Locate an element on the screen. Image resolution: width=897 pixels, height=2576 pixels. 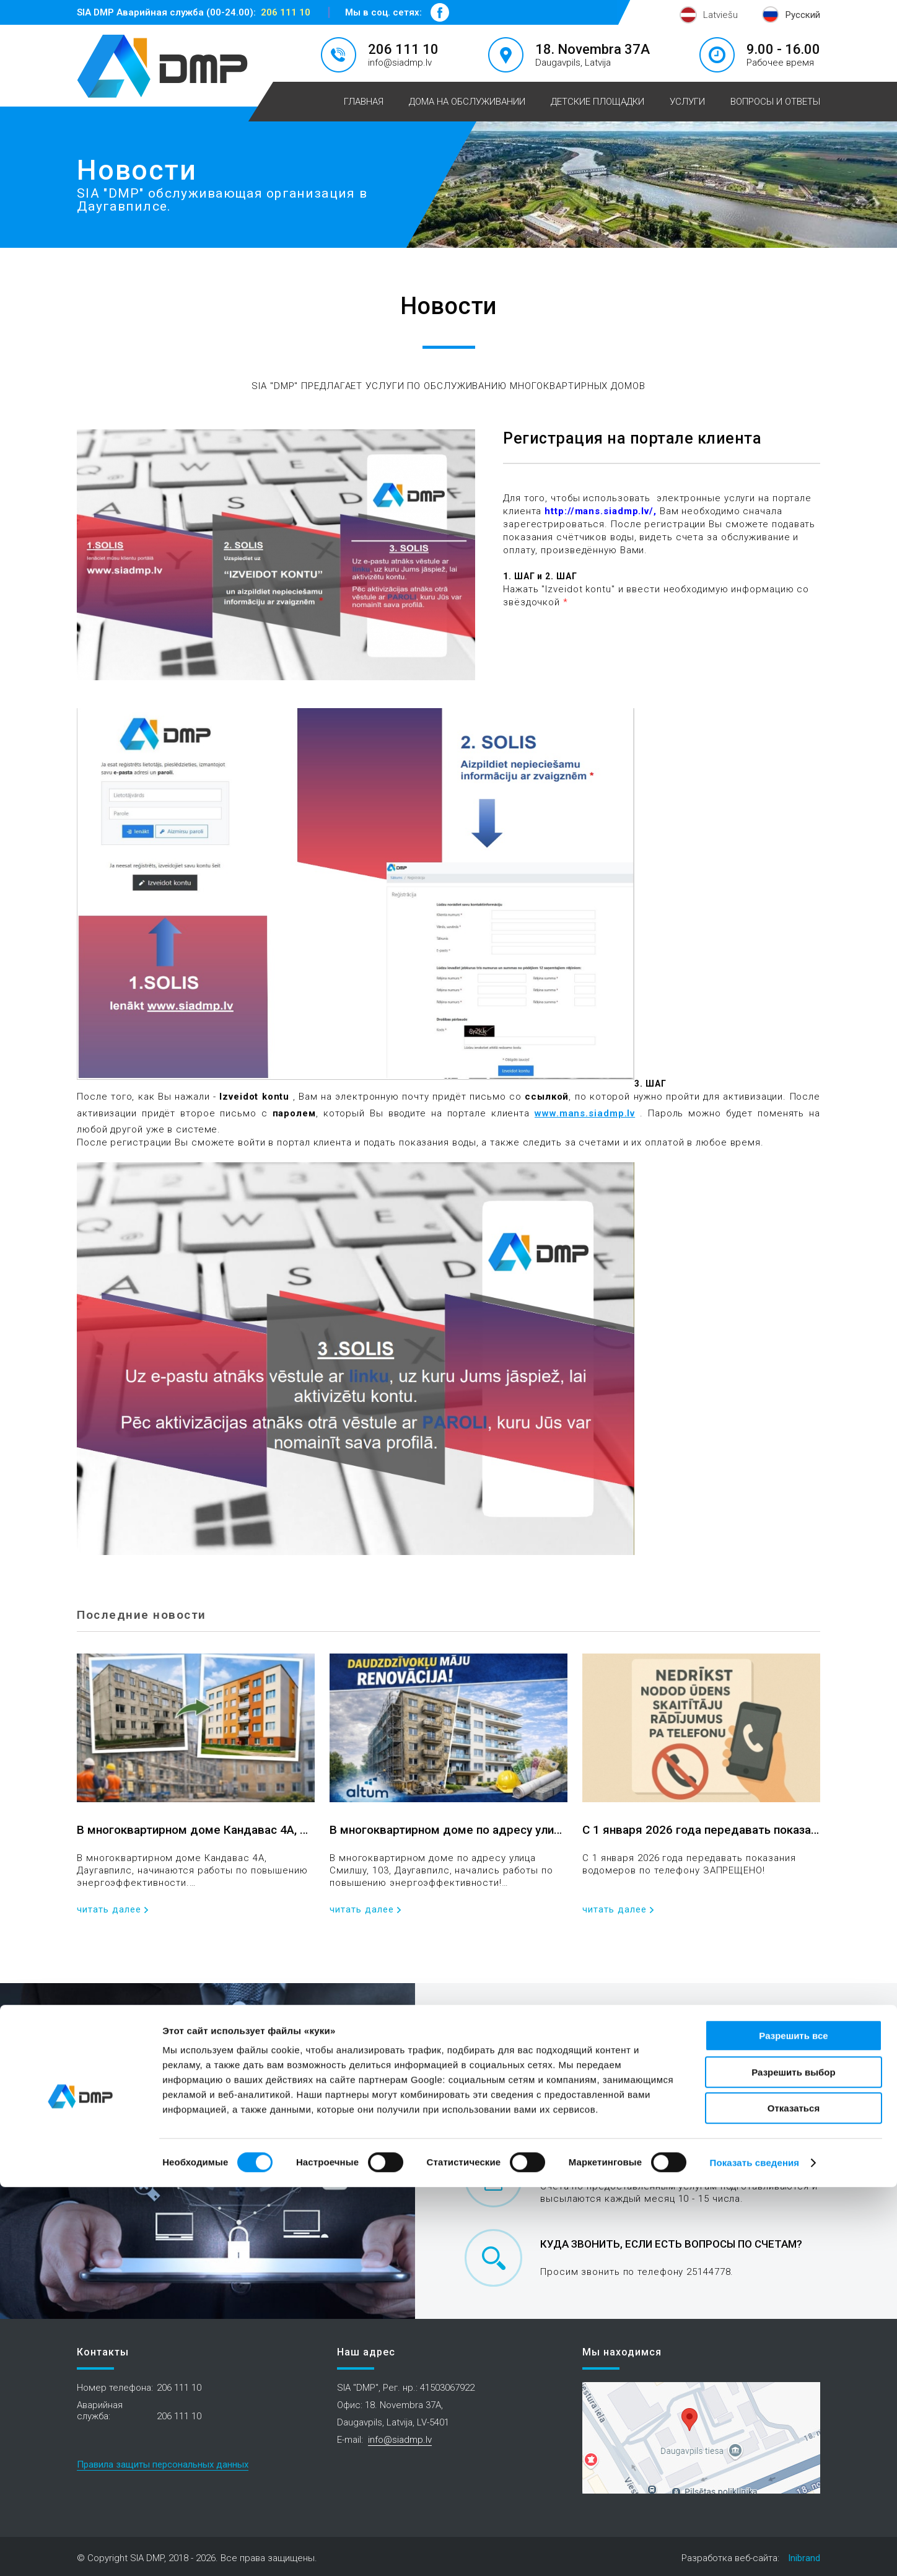
Отказаться is located at coordinates (794, 2497).